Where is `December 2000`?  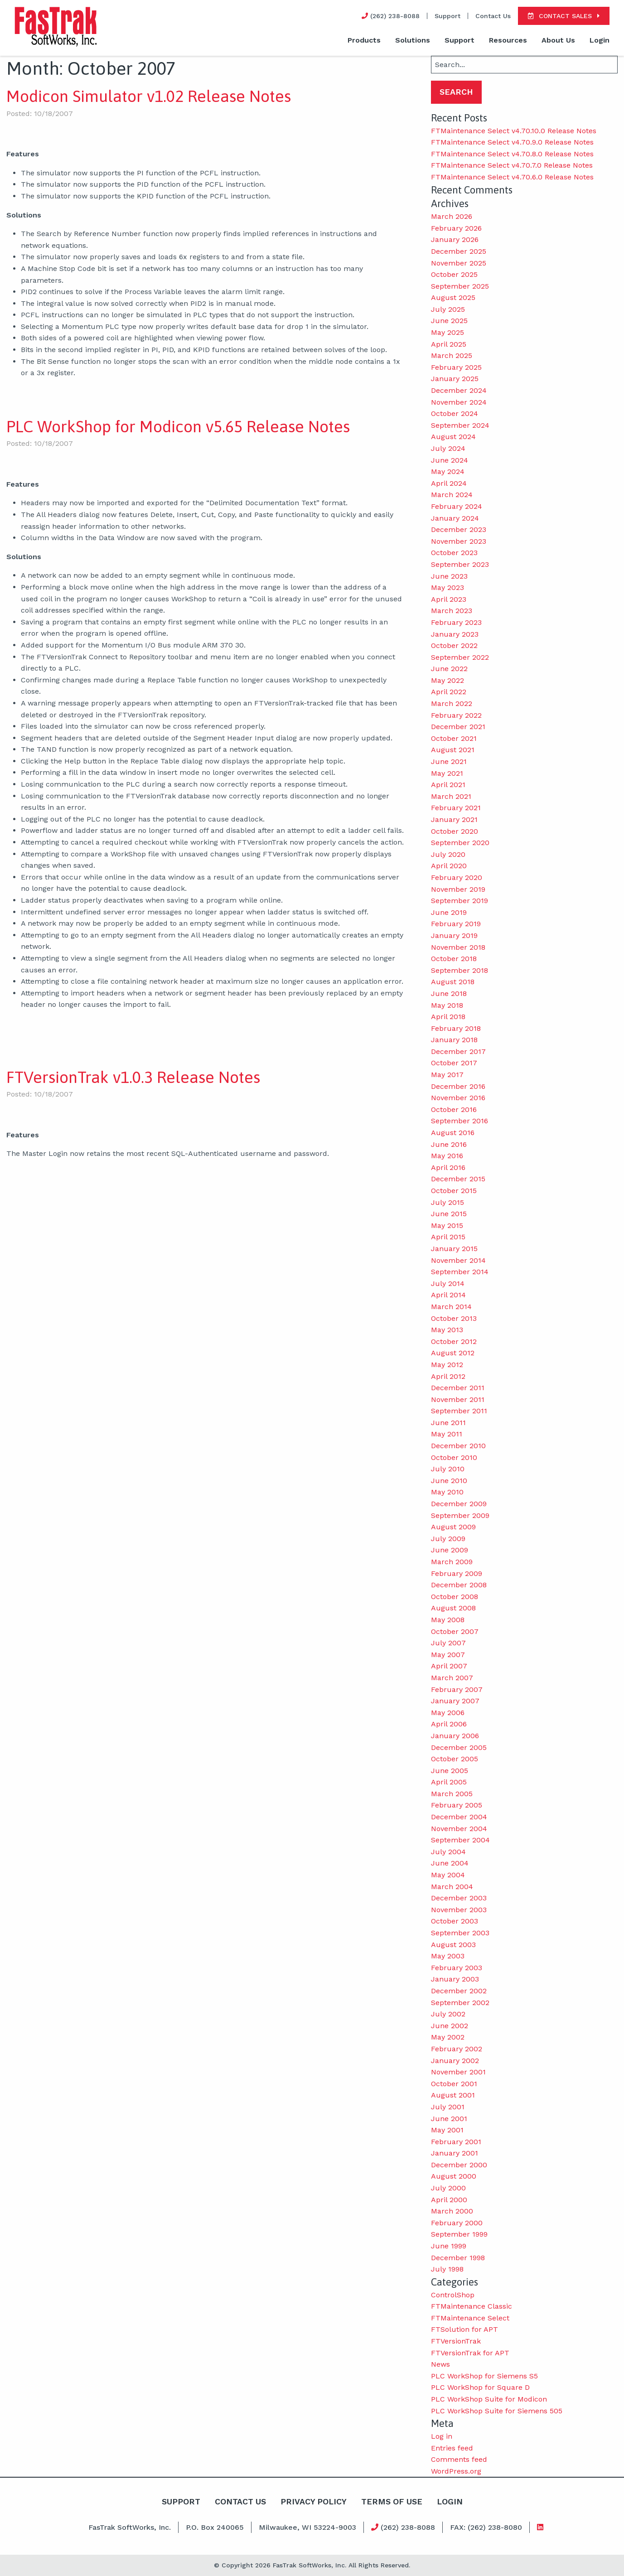 December 2000 is located at coordinates (459, 2164).